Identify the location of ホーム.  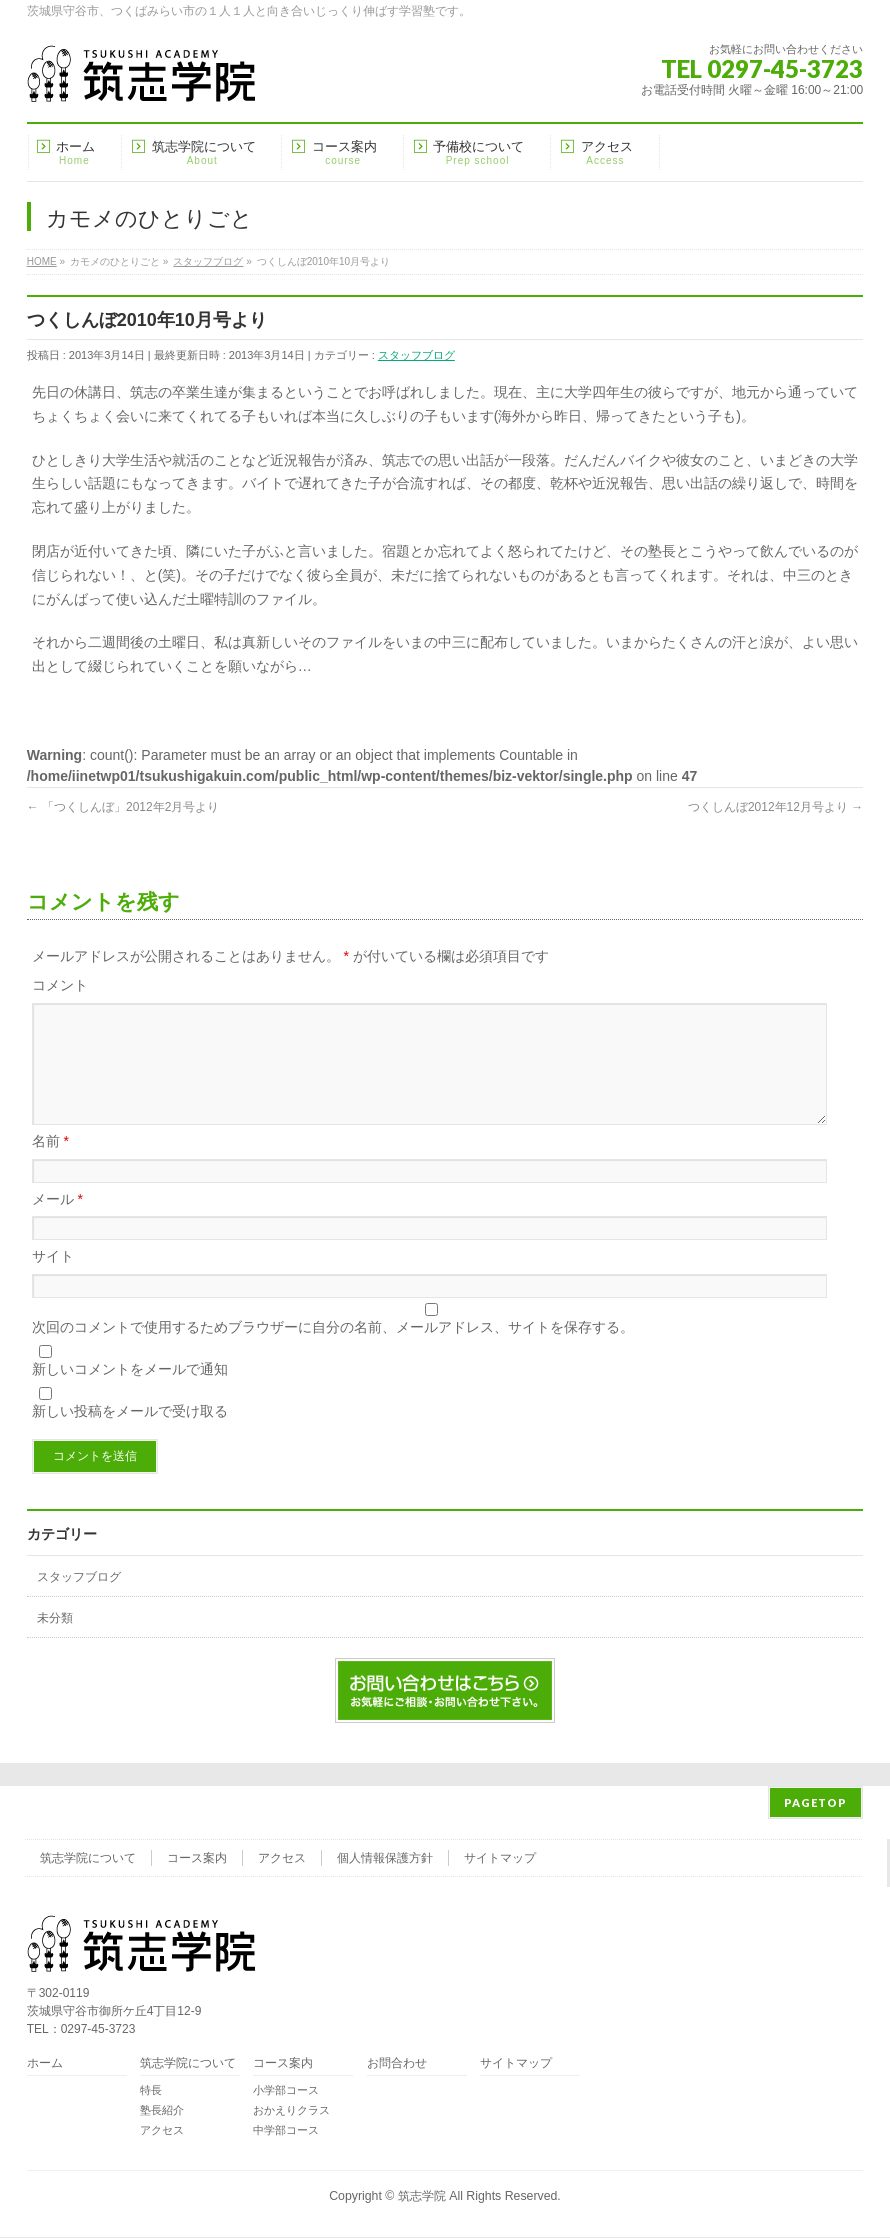
(45, 2064).